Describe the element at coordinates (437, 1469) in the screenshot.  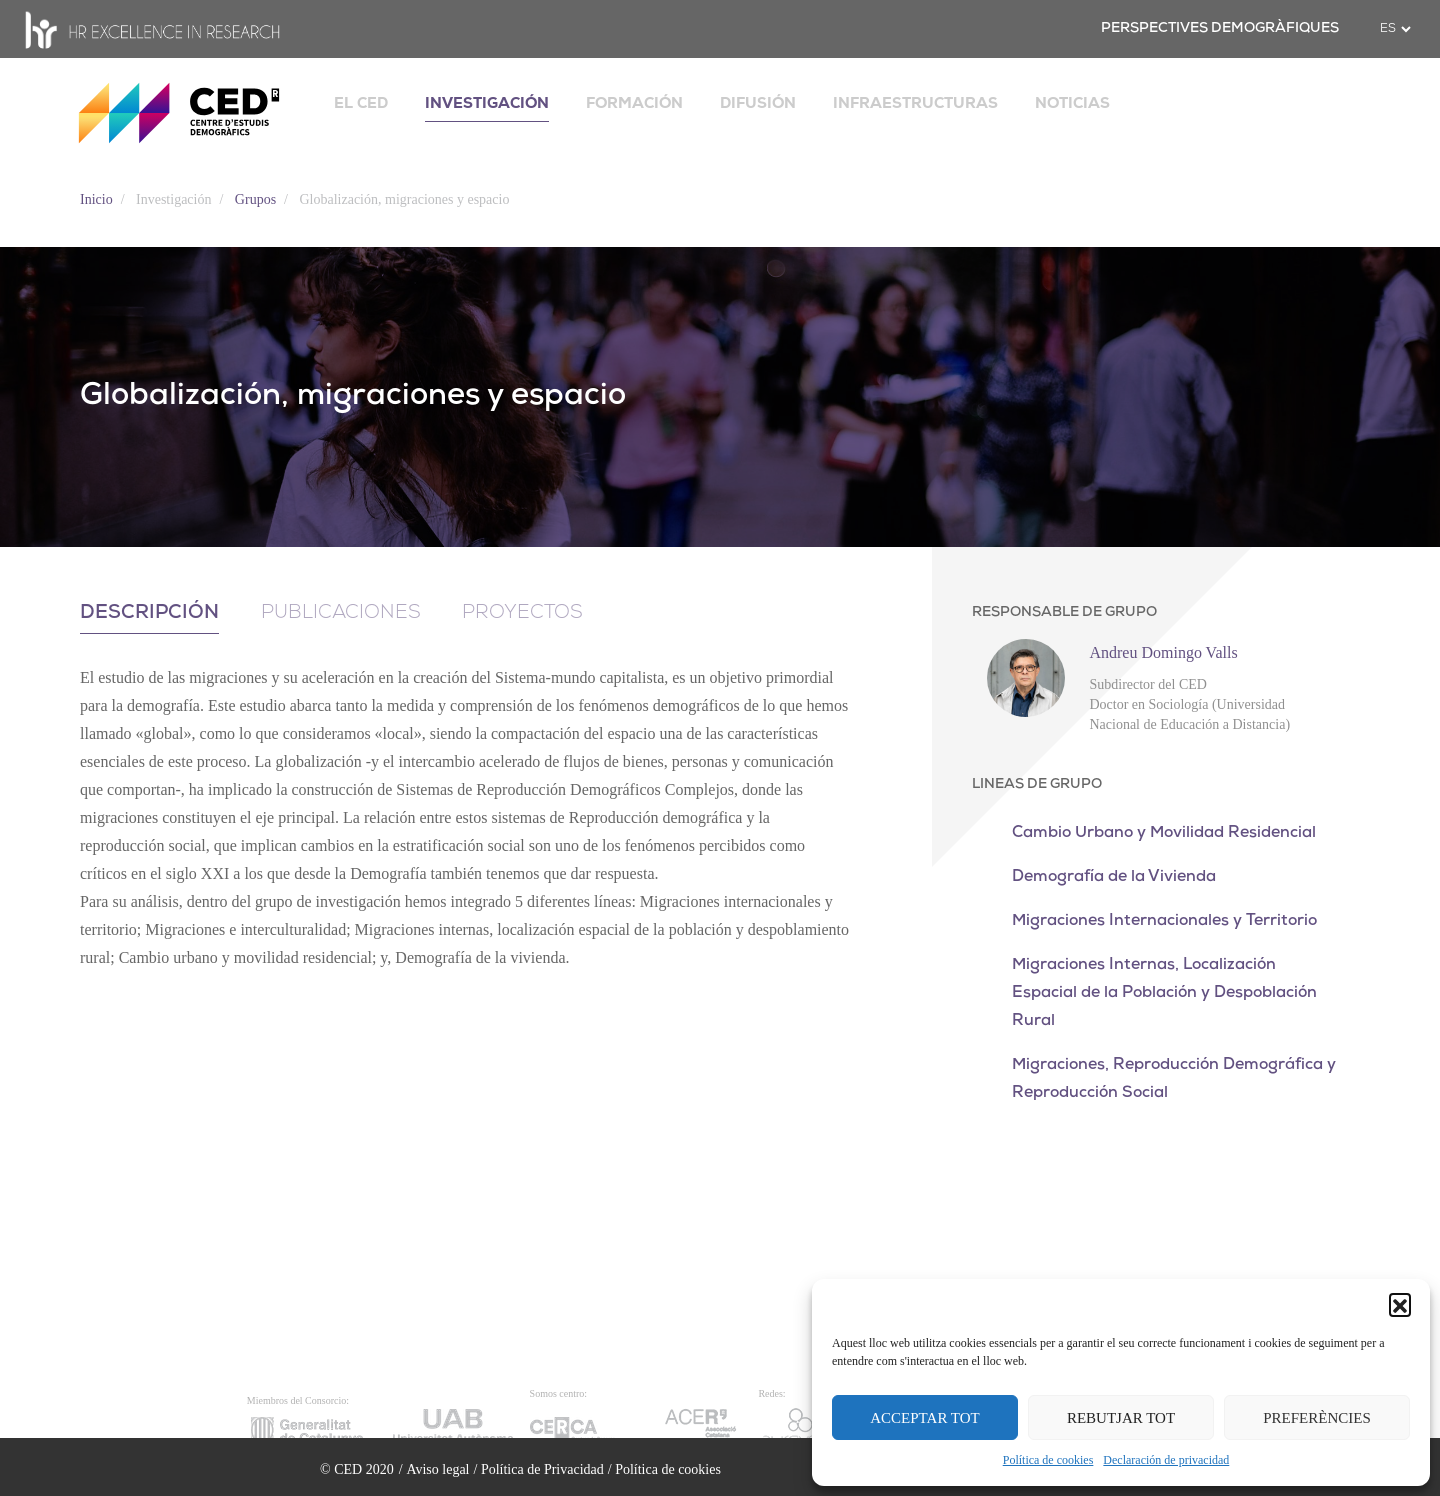
I see `Aviso legal` at that location.